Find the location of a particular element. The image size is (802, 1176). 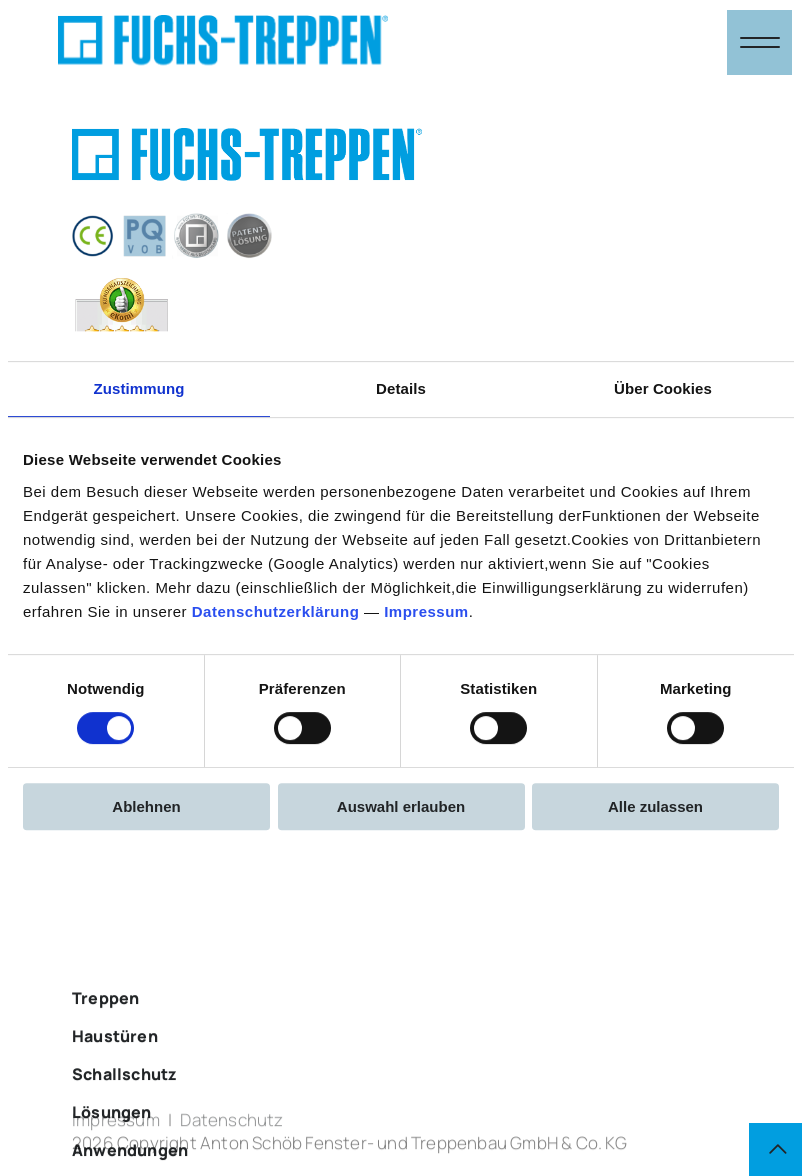

Ablehnen is located at coordinates (146, 806).